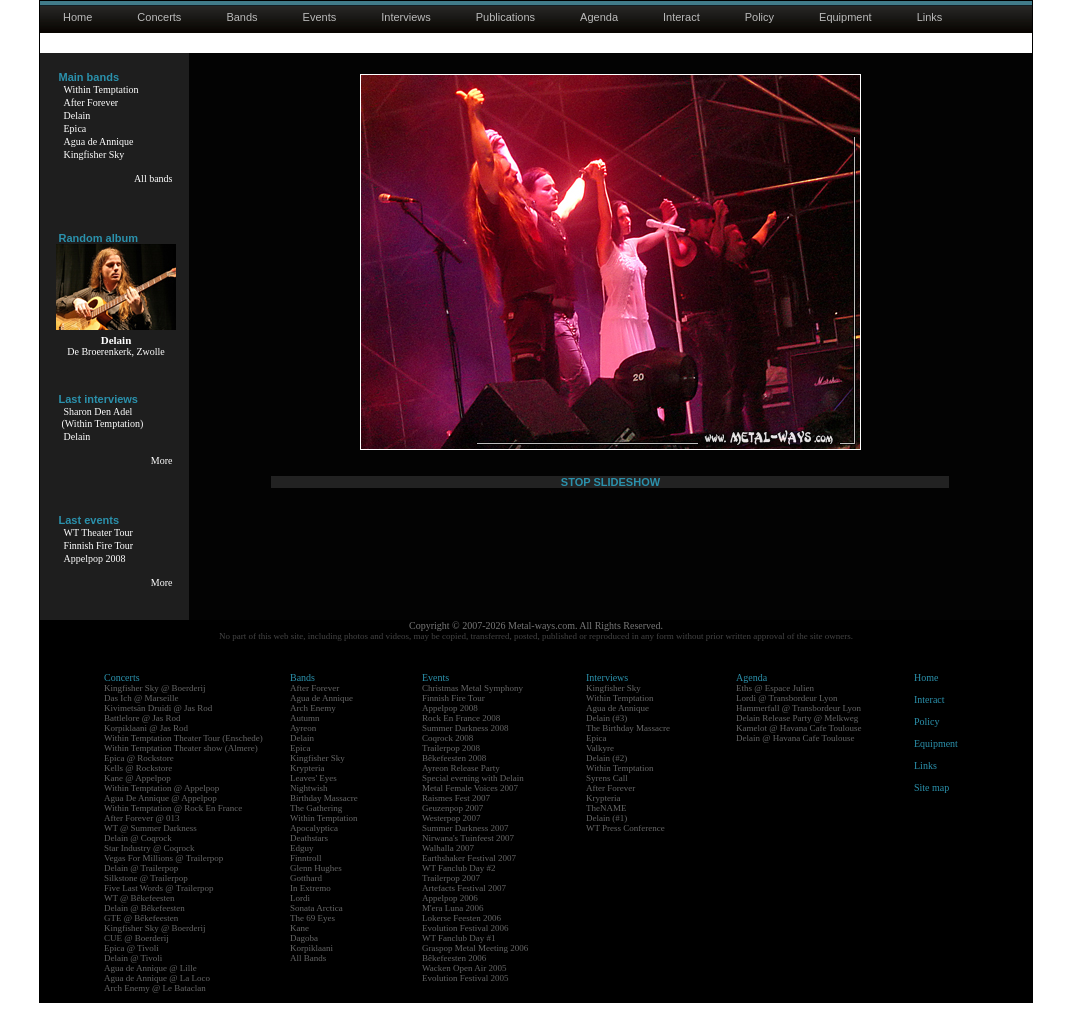  I want to click on Within Temptation, so click(101, 89).